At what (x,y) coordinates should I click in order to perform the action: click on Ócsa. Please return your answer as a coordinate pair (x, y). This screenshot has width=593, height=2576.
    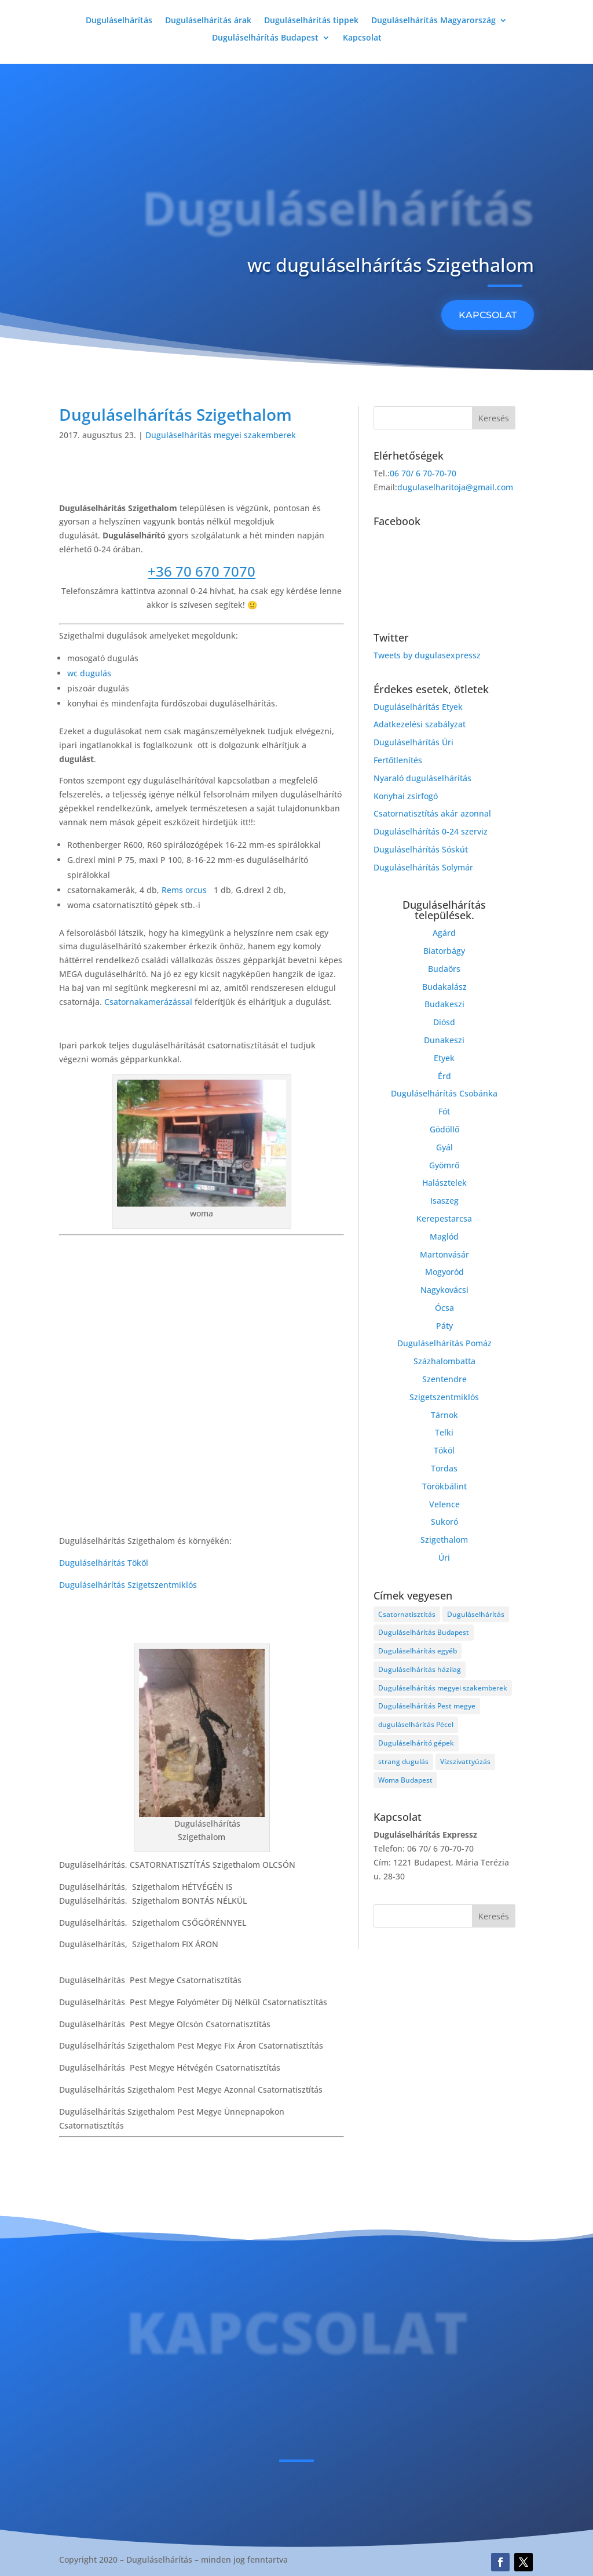
    Looking at the image, I should click on (444, 1307).